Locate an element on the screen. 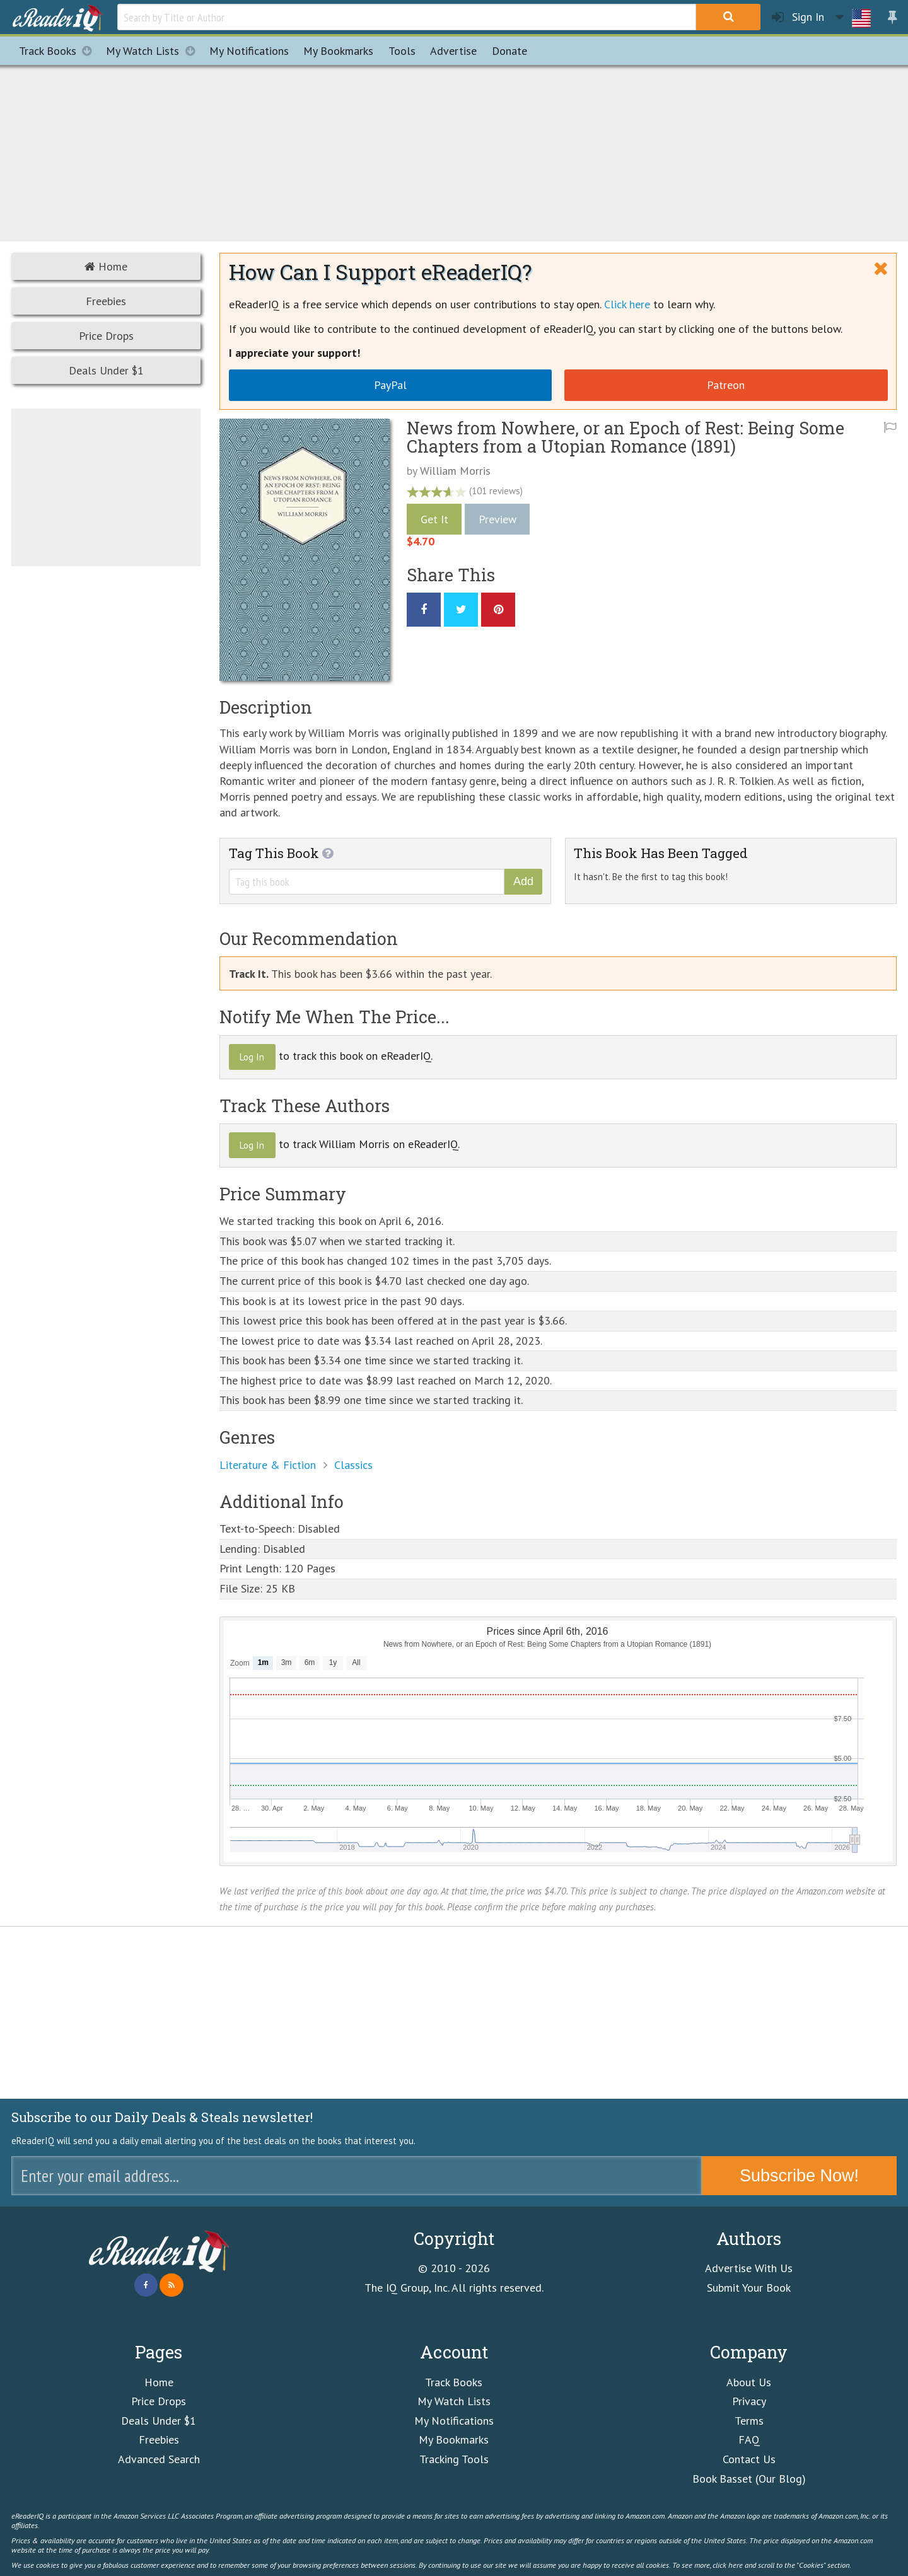 This screenshot has width=908, height=2576. Advertise is located at coordinates (453, 51).